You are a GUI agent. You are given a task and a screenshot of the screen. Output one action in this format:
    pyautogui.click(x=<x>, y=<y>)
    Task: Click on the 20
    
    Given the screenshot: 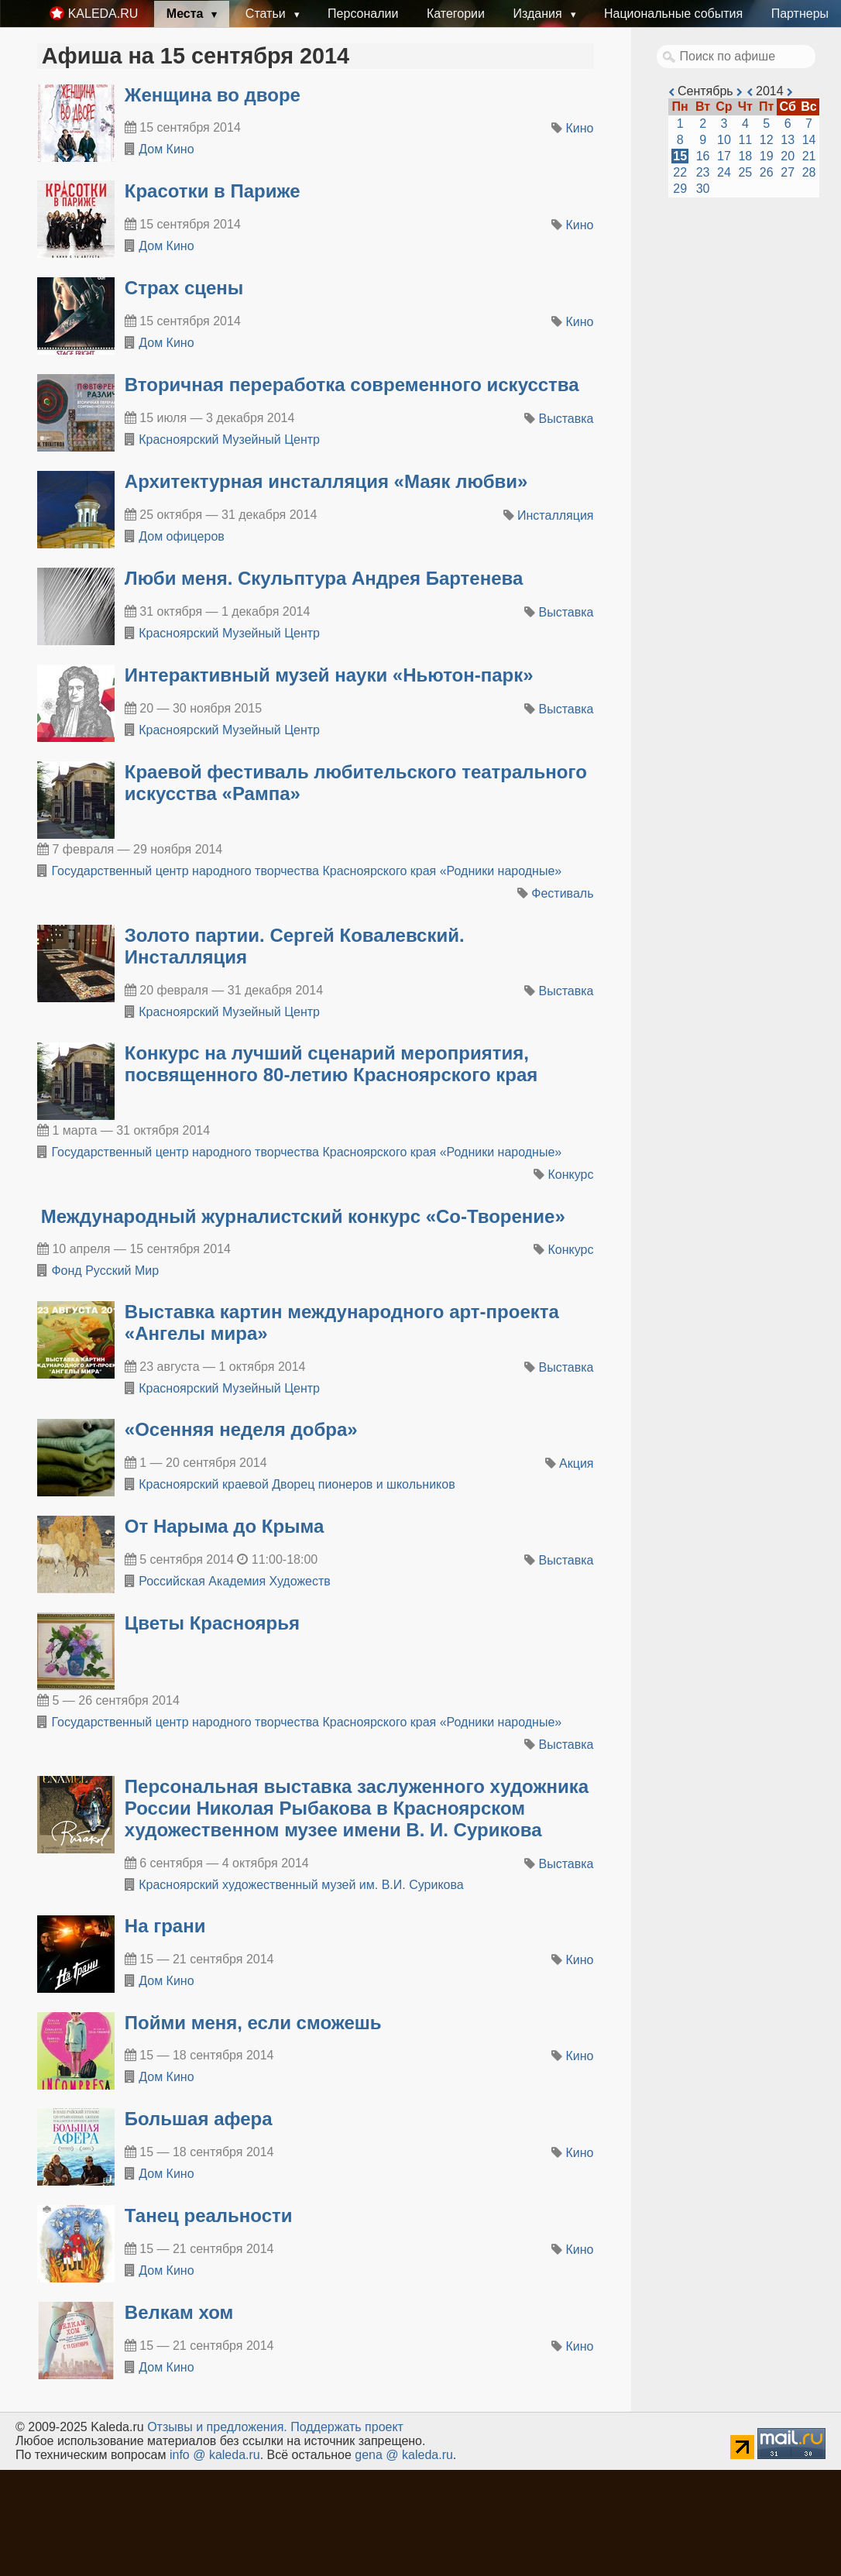 What is the action you would take?
    pyautogui.click(x=788, y=156)
    